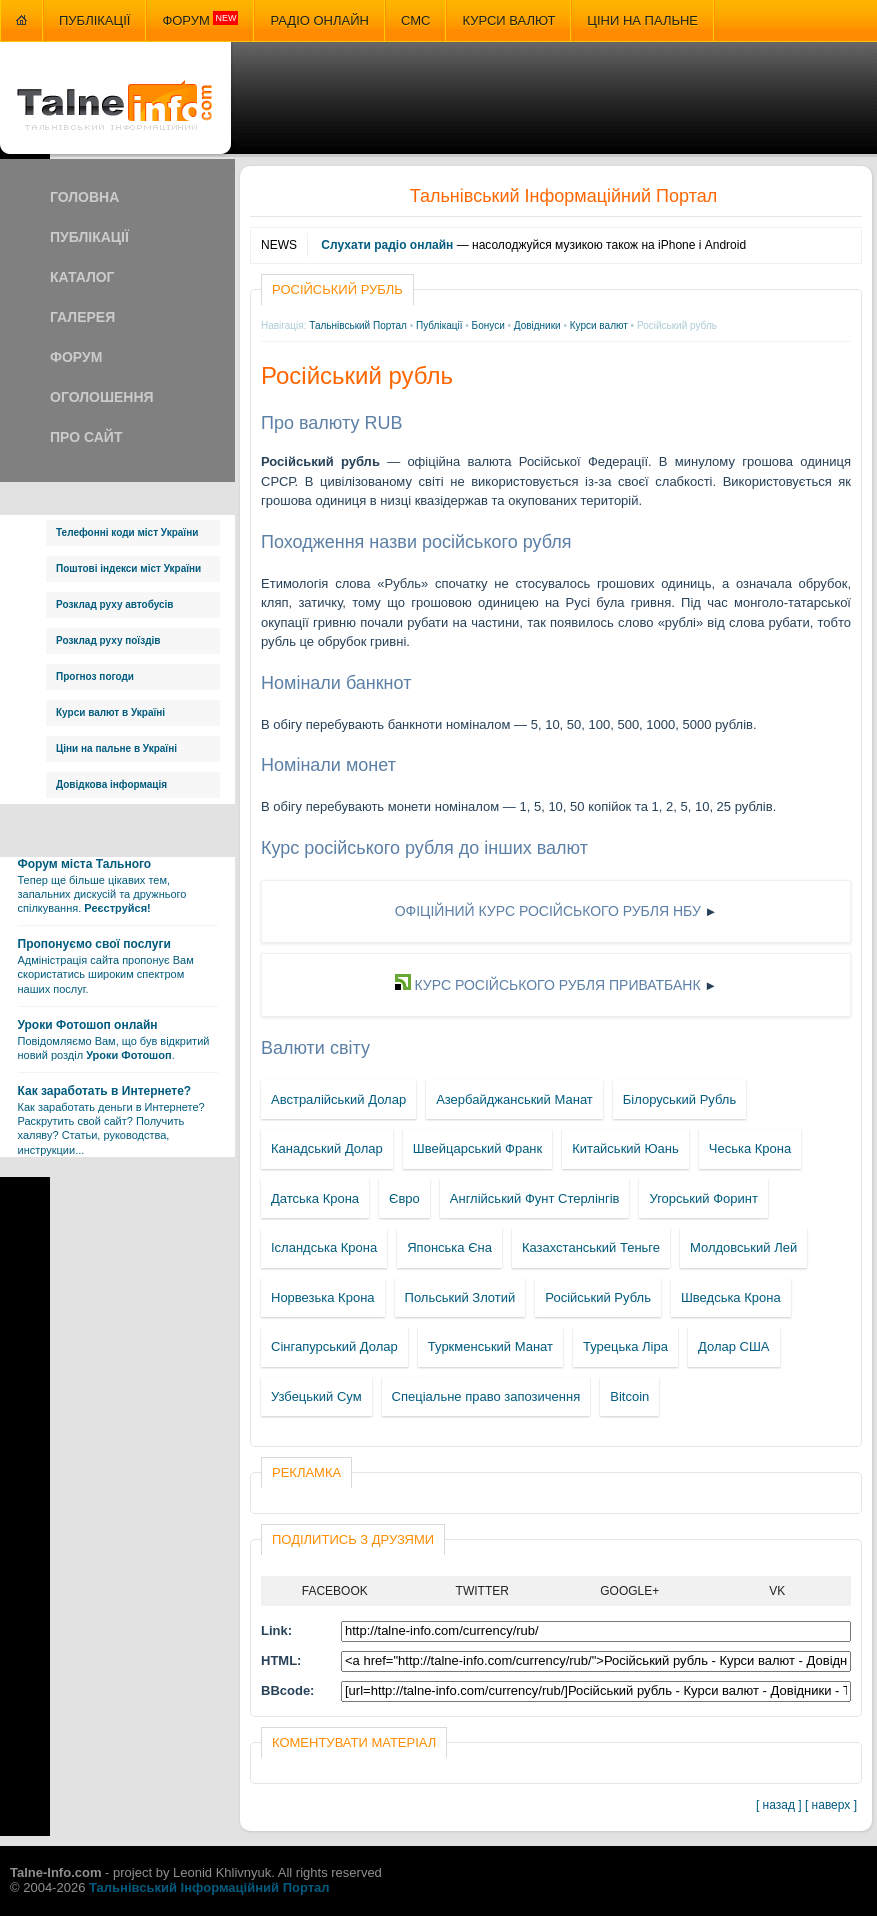  I want to click on Тальнівський Портал, so click(358, 325).